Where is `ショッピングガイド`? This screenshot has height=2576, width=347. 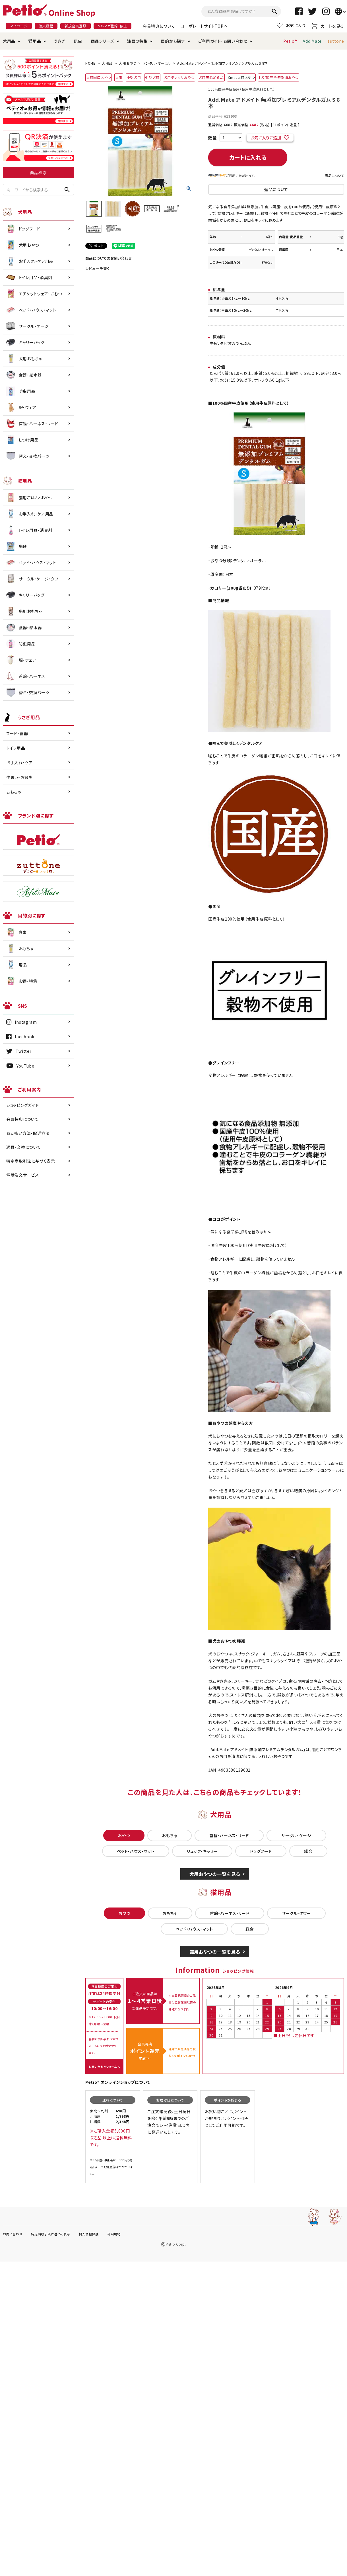
ショッピングガイド is located at coordinates (22, 1105).